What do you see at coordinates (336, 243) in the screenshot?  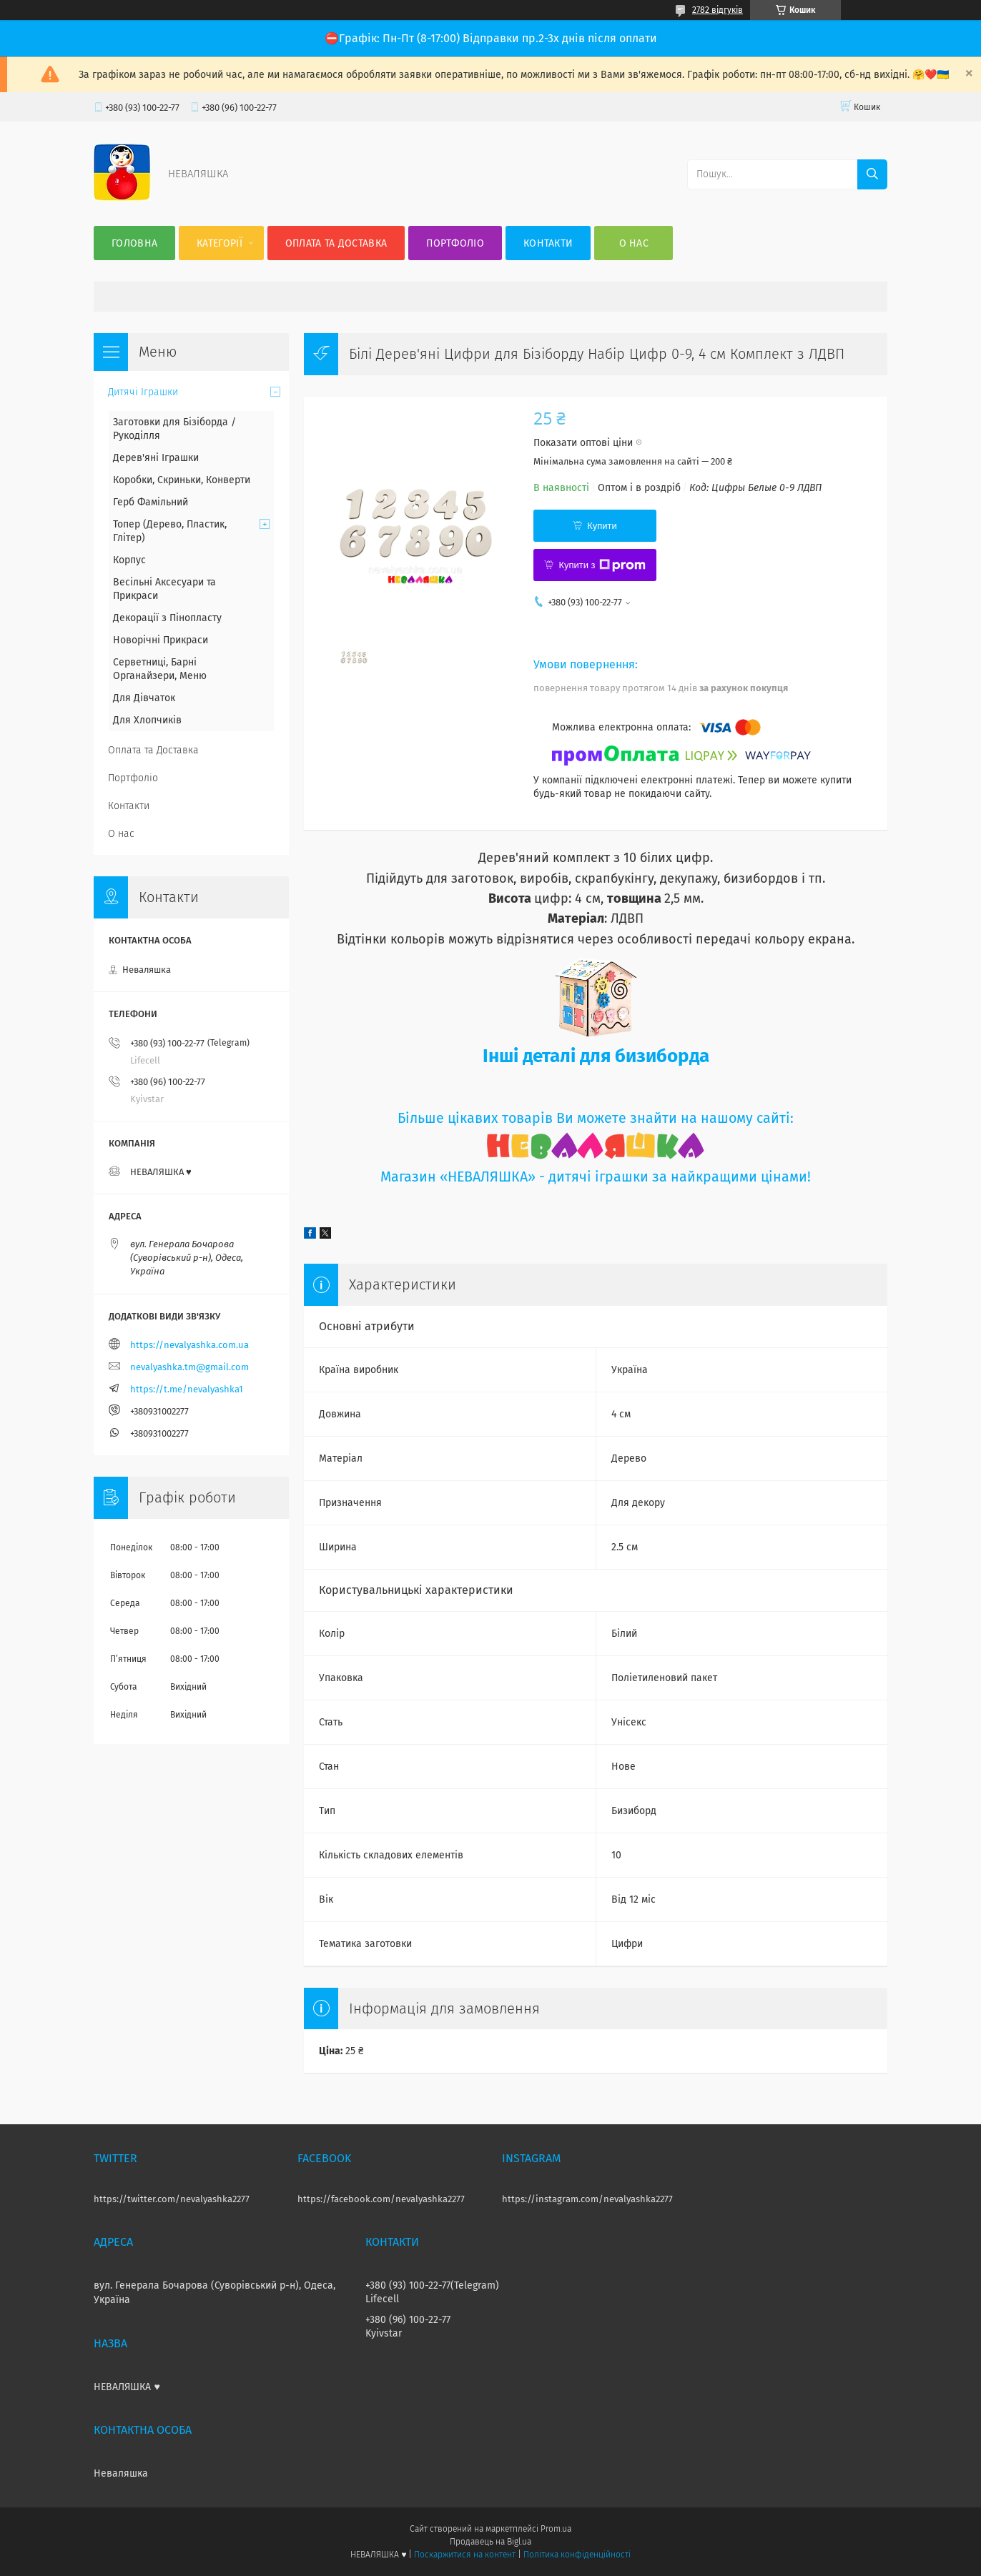 I see `Оплата та Доставка` at bounding box center [336, 243].